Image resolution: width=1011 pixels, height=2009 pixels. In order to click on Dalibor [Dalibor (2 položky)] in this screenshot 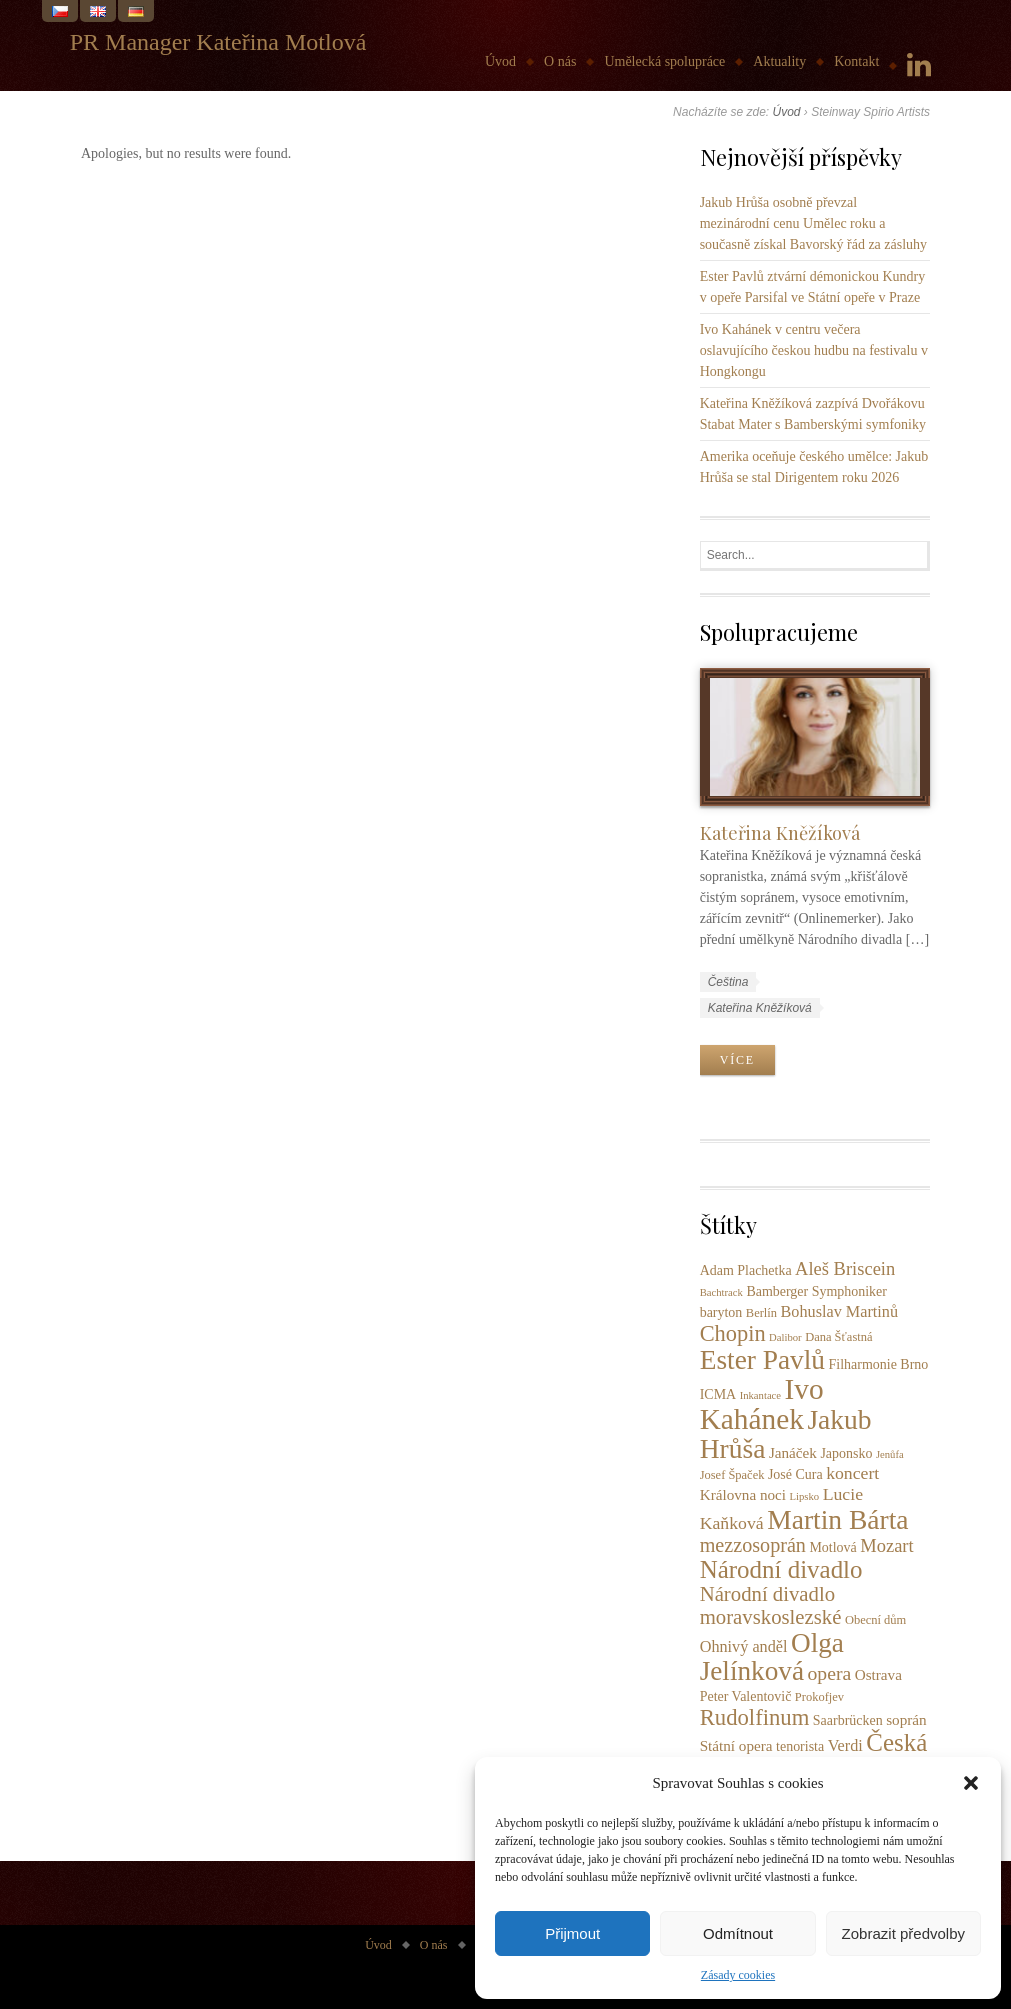, I will do `click(785, 1337)`.